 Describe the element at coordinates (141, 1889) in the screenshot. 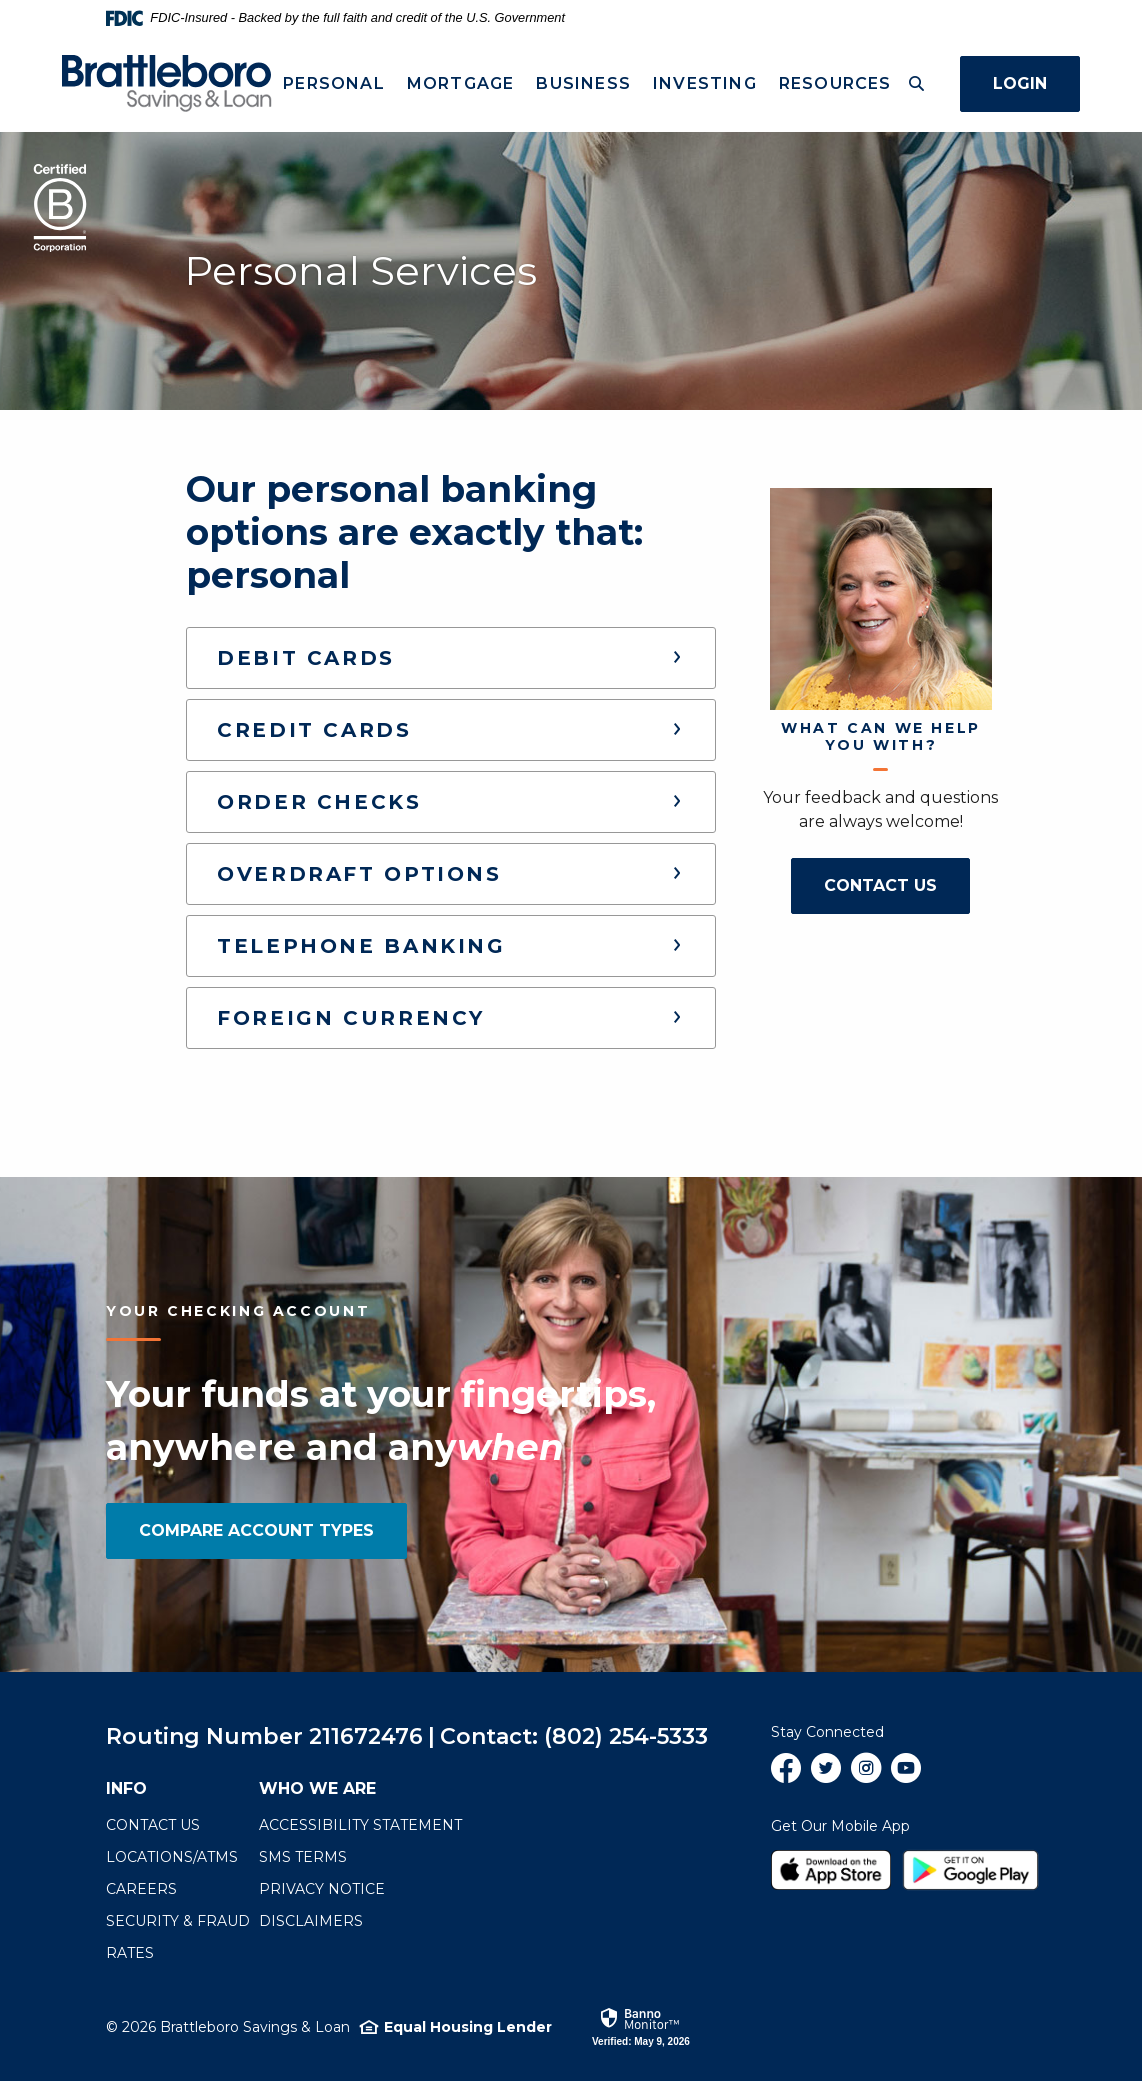

I see `Careers` at that location.